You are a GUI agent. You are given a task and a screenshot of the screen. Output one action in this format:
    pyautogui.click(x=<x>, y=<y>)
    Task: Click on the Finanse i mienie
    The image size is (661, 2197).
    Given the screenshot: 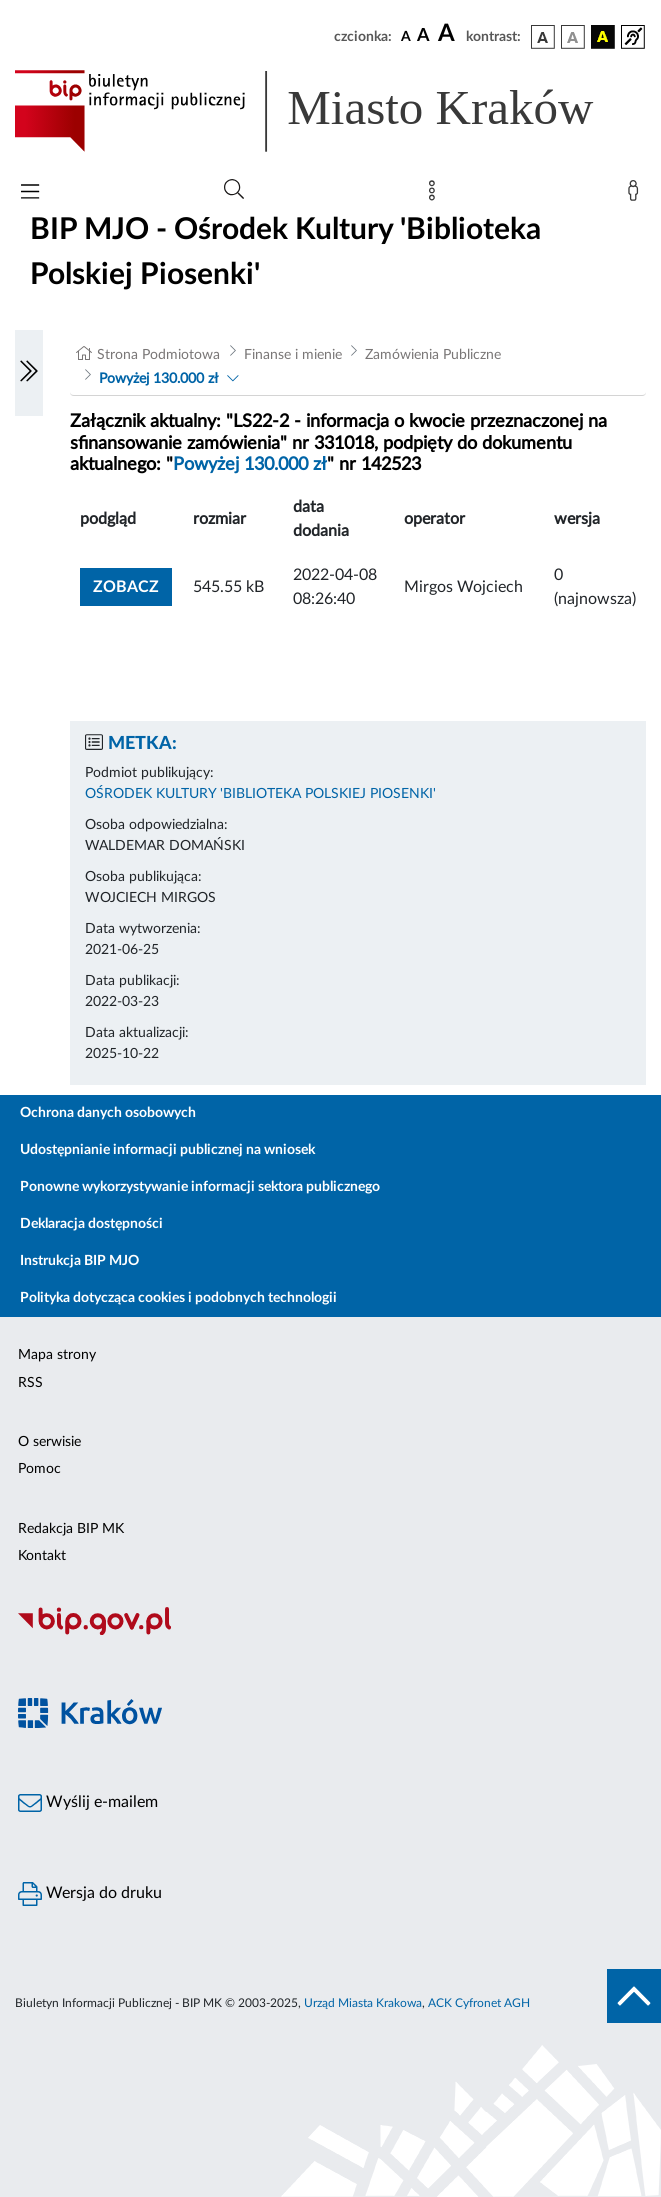 What is the action you would take?
    pyautogui.click(x=293, y=355)
    